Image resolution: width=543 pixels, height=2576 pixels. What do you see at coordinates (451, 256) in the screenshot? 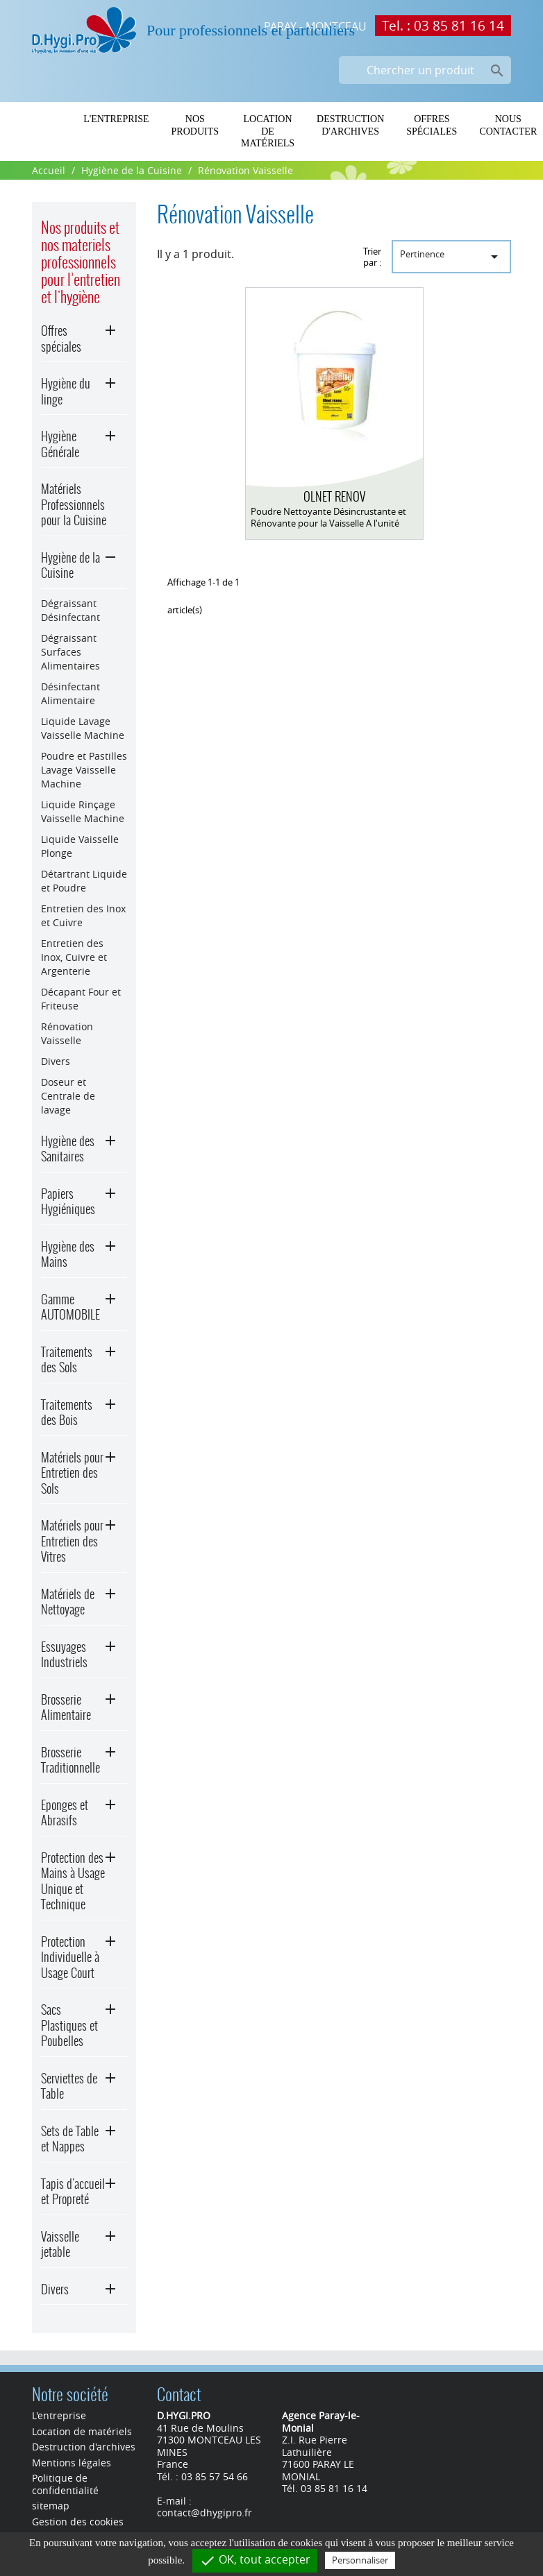
I see `Pertinence` at bounding box center [451, 256].